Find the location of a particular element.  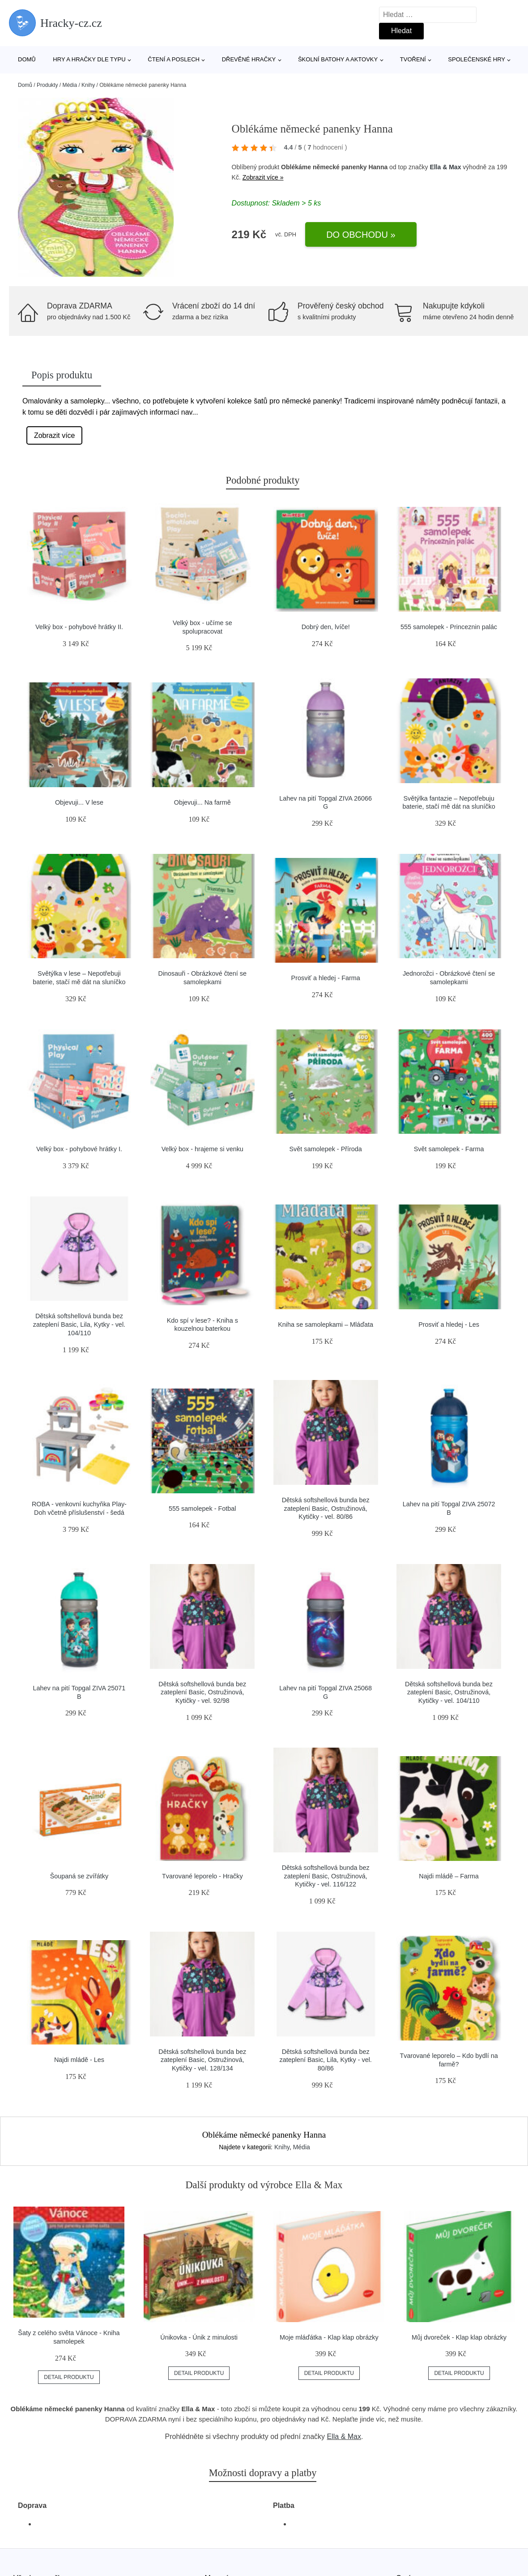

Dětská softshellová bunda bez zateplení Basic, Lila, Kytky - vel. 104/110 is located at coordinates (79, 1324).